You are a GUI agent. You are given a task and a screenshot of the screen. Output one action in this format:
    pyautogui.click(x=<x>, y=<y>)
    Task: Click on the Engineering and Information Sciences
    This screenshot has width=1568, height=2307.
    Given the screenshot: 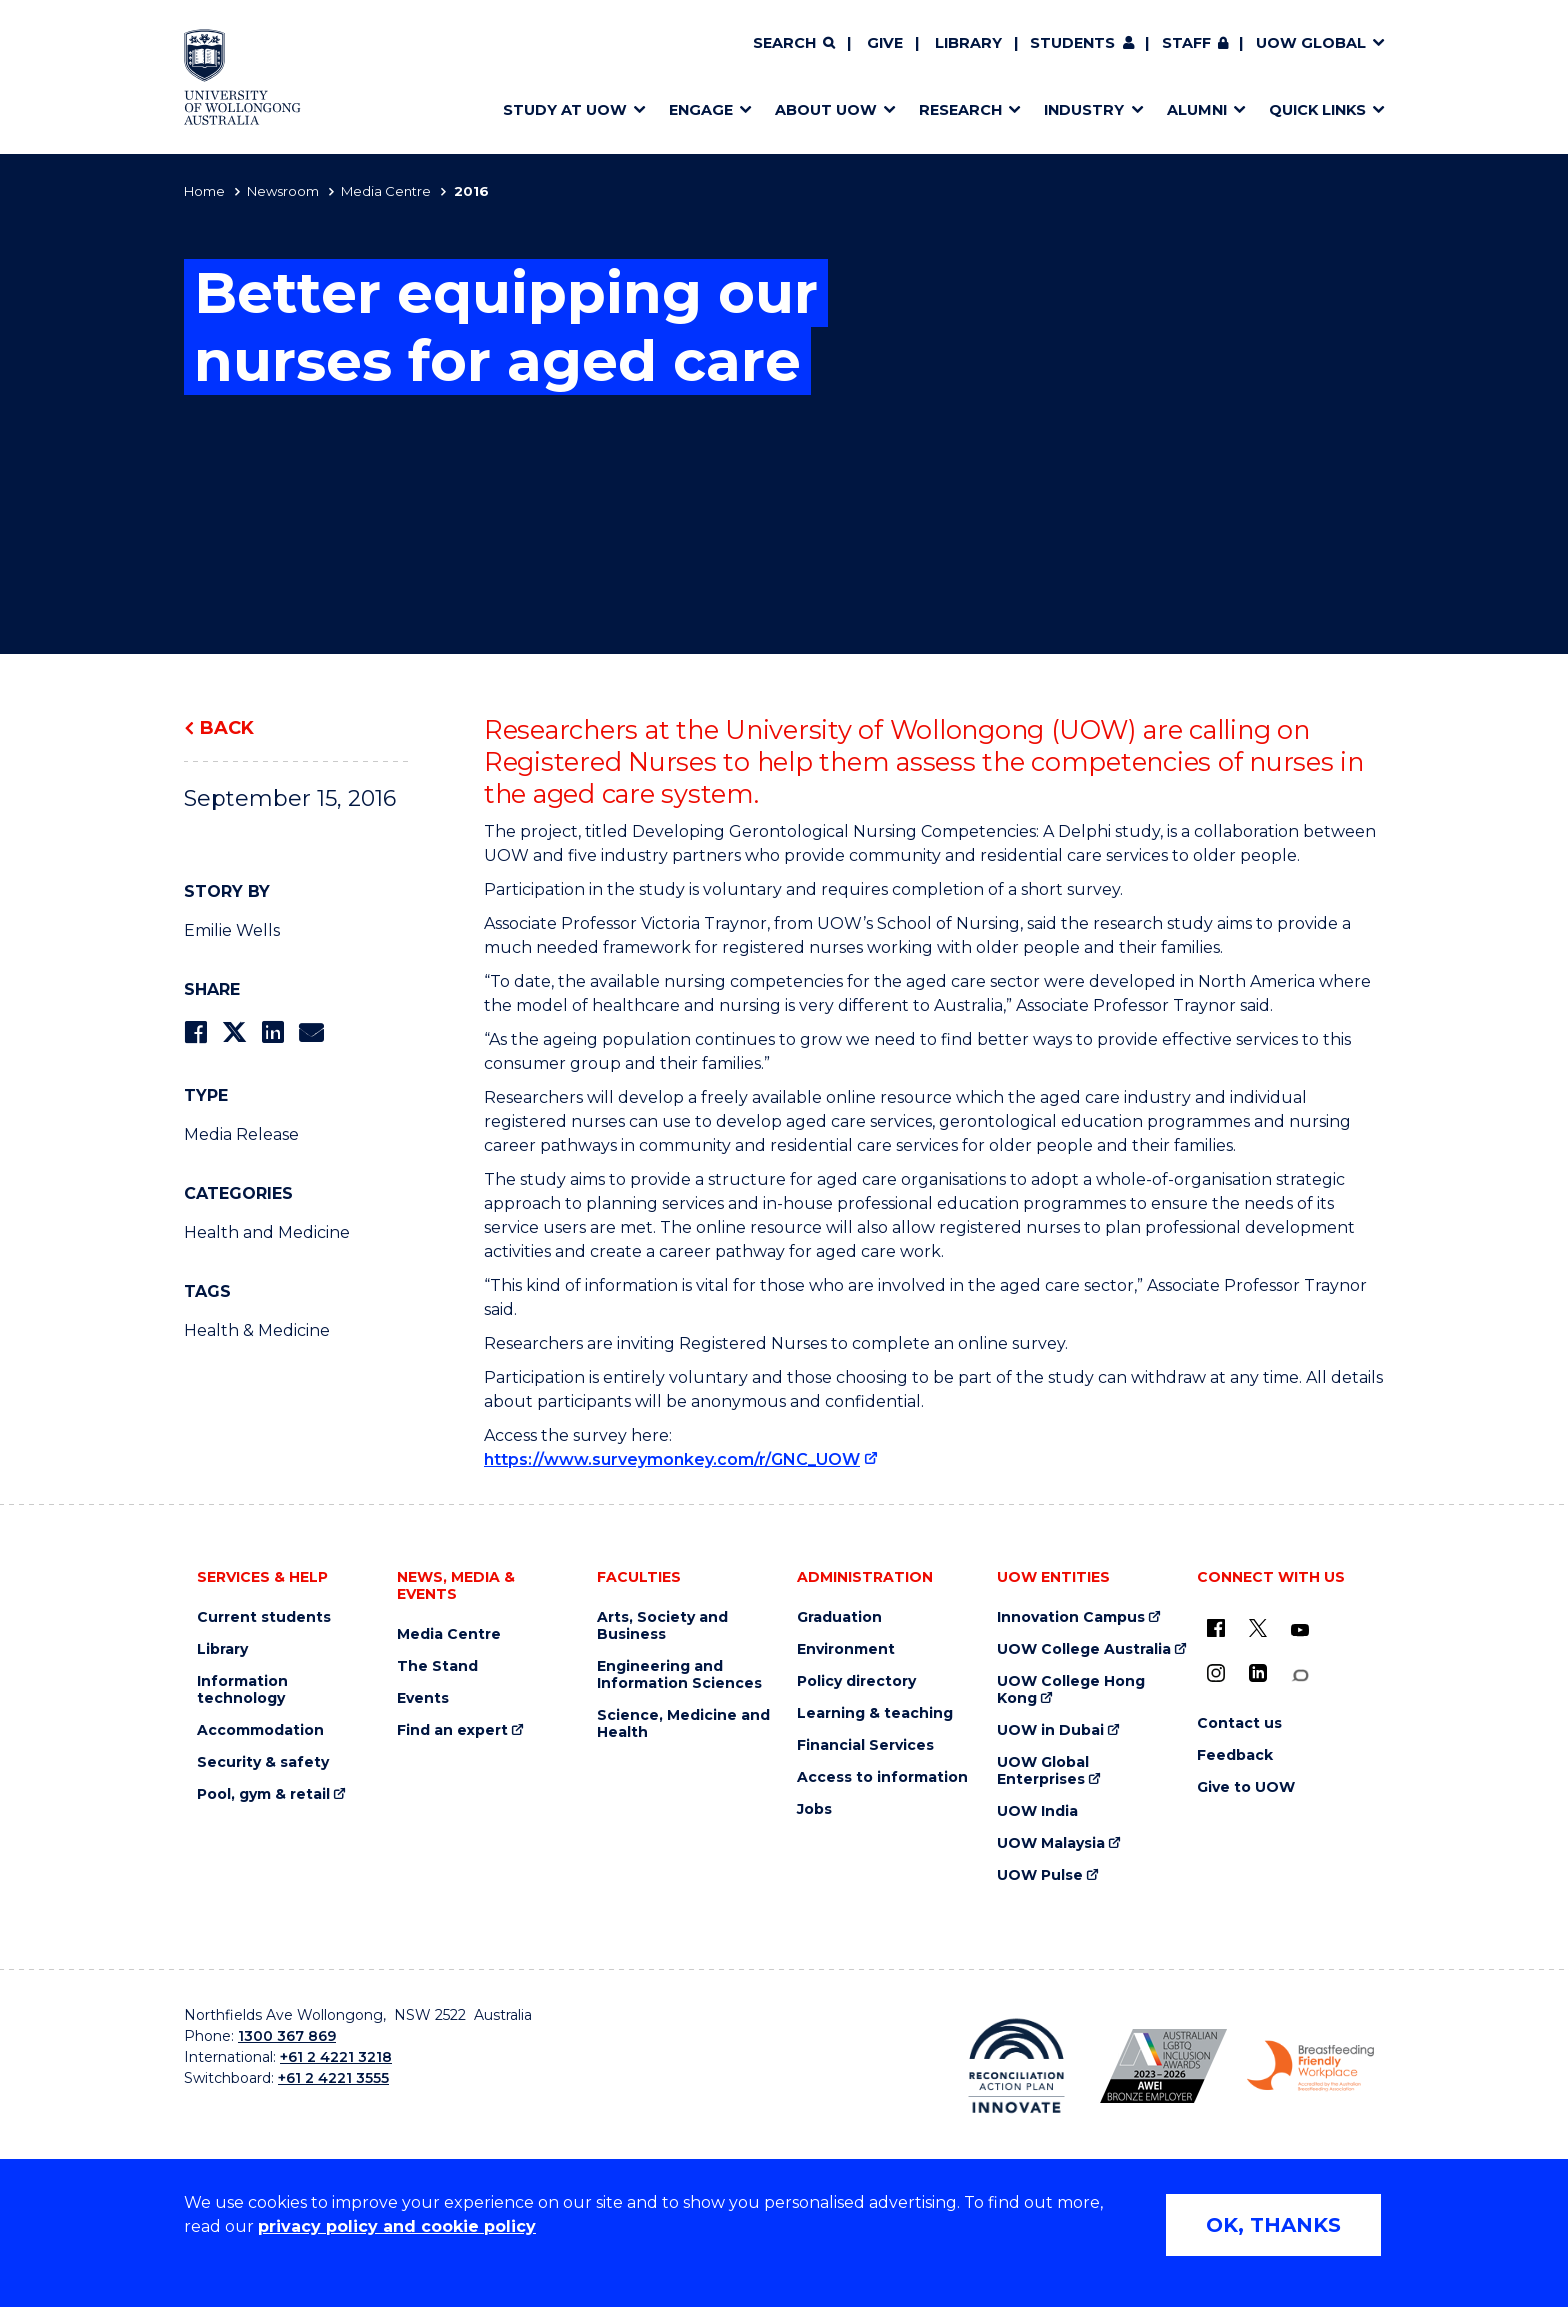 What is the action you would take?
    pyautogui.click(x=679, y=1675)
    